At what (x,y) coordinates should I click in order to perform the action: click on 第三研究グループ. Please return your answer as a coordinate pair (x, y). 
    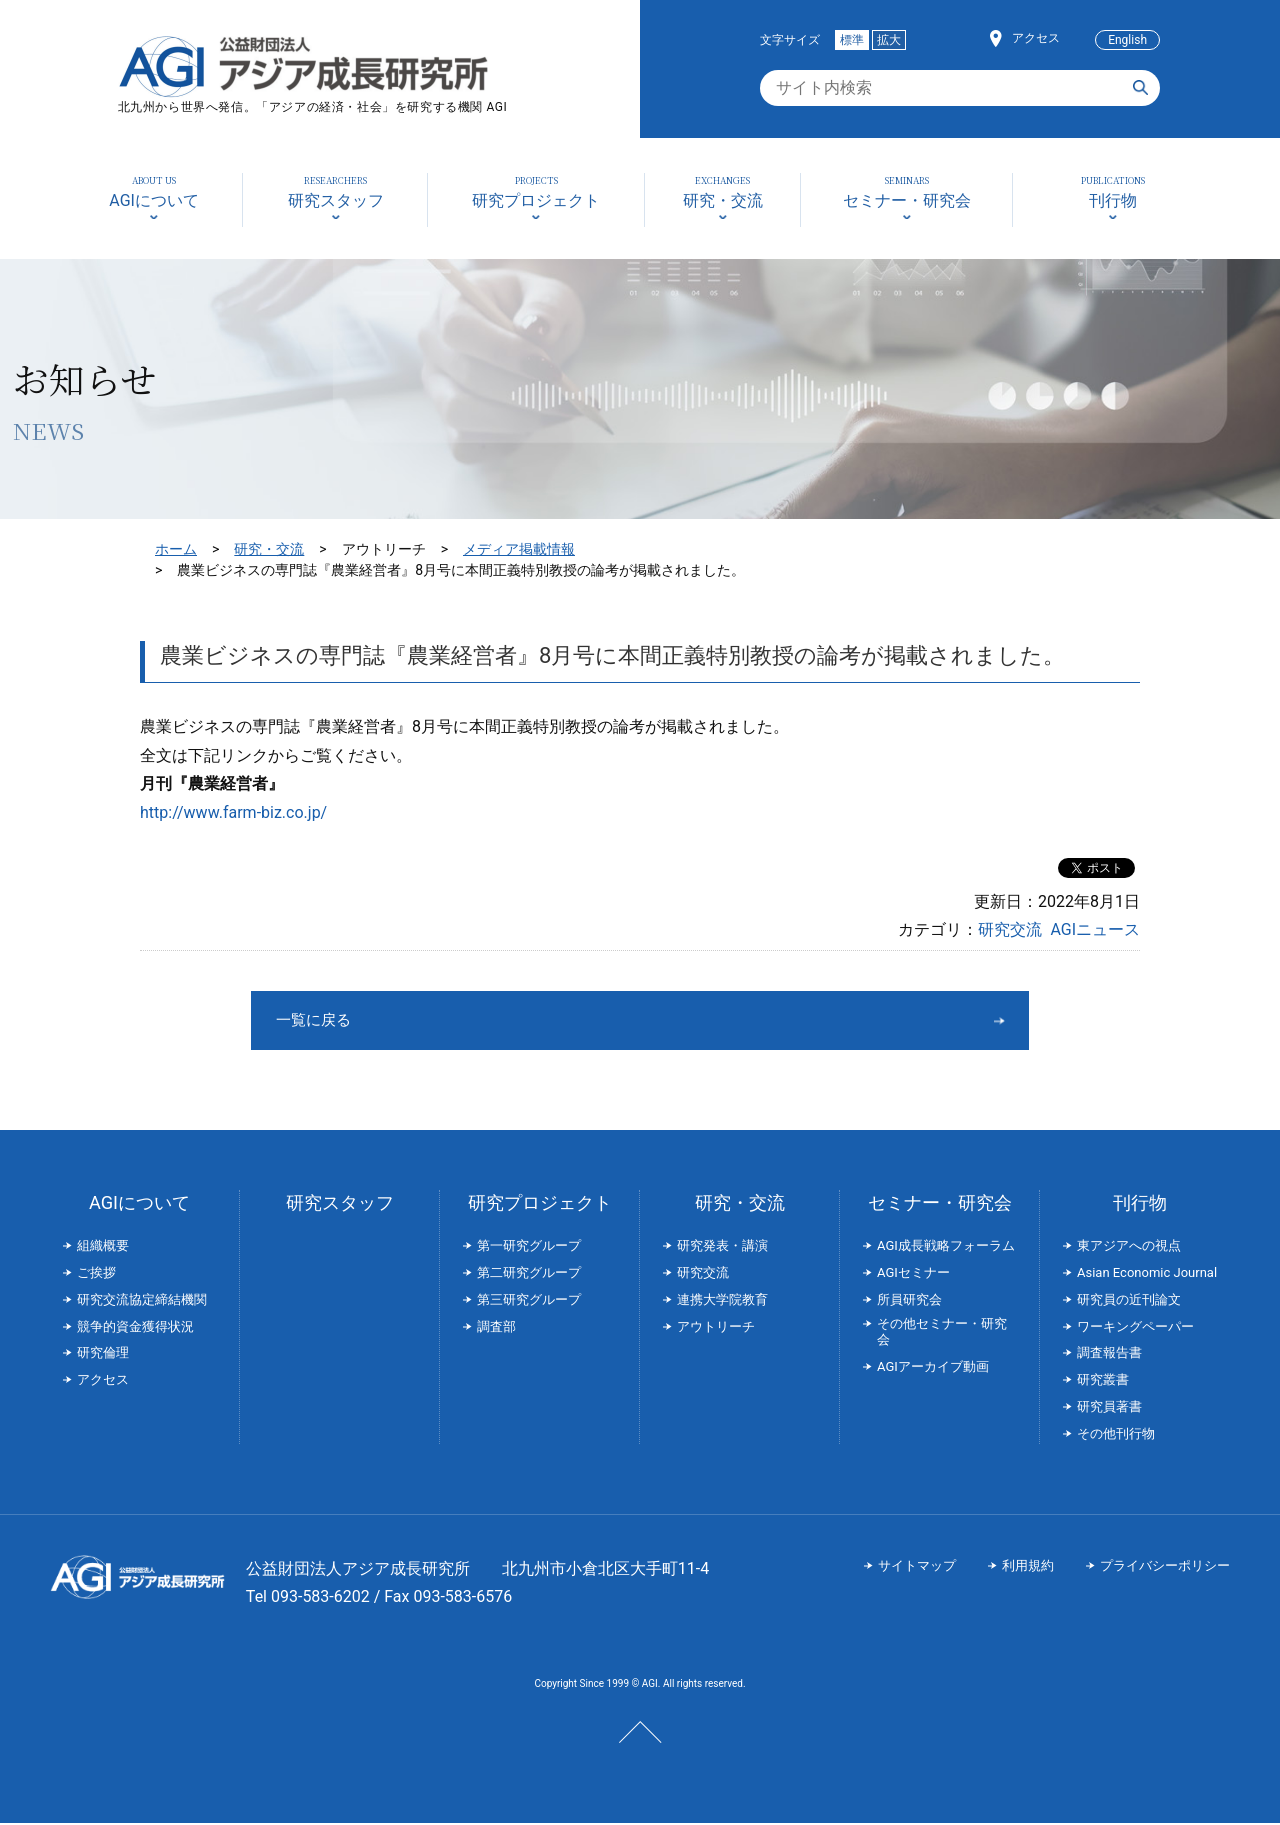
    Looking at the image, I should click on (529, 1301).